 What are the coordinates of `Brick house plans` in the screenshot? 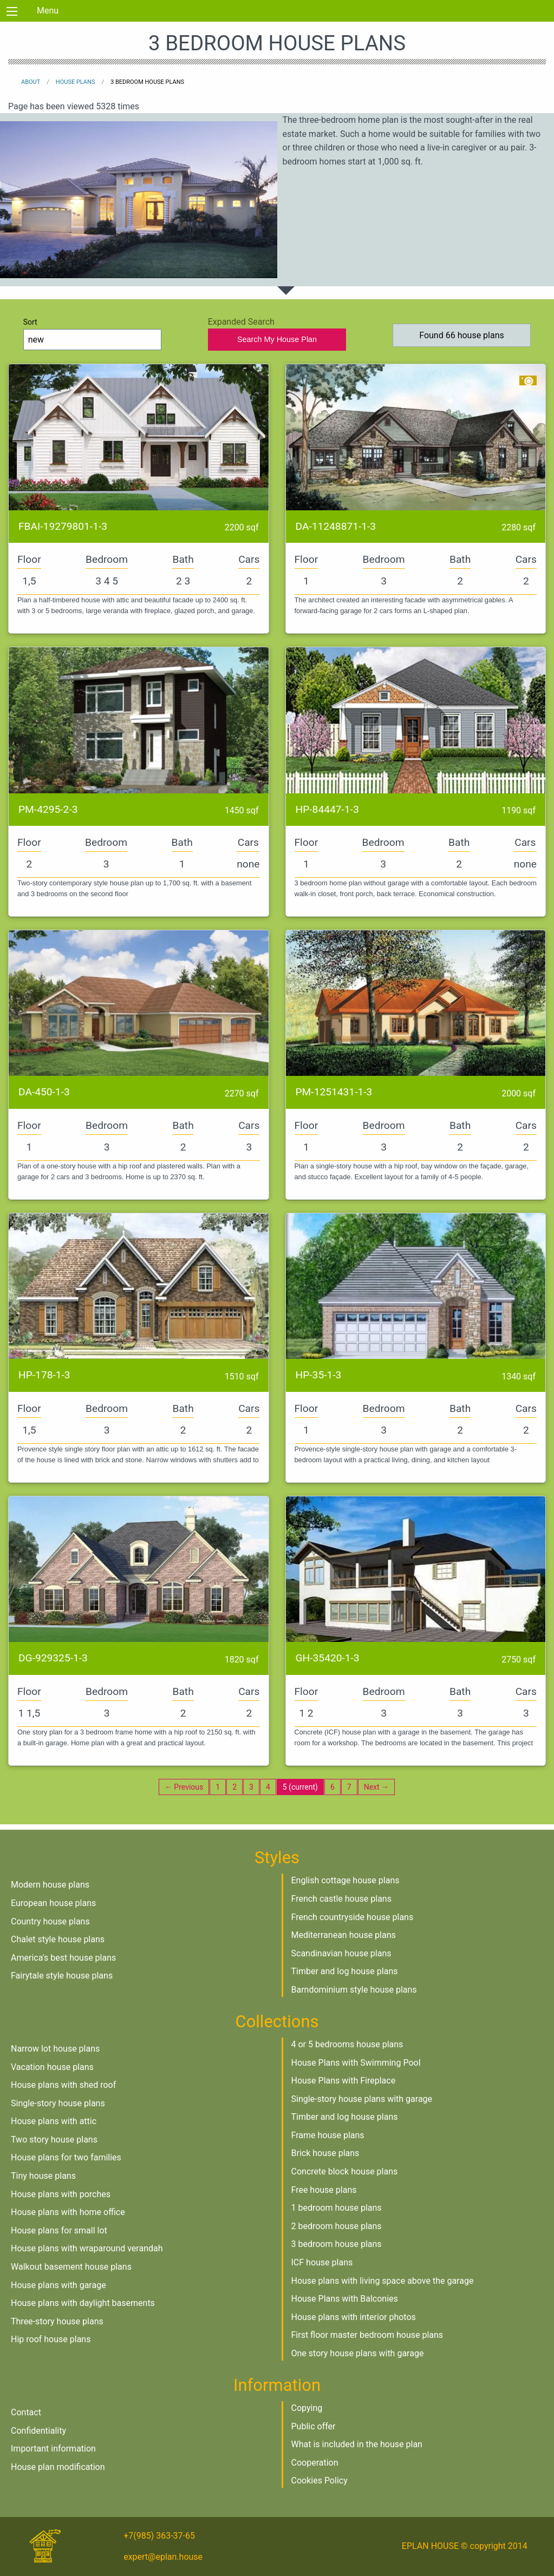 It's located at (325, 2153).